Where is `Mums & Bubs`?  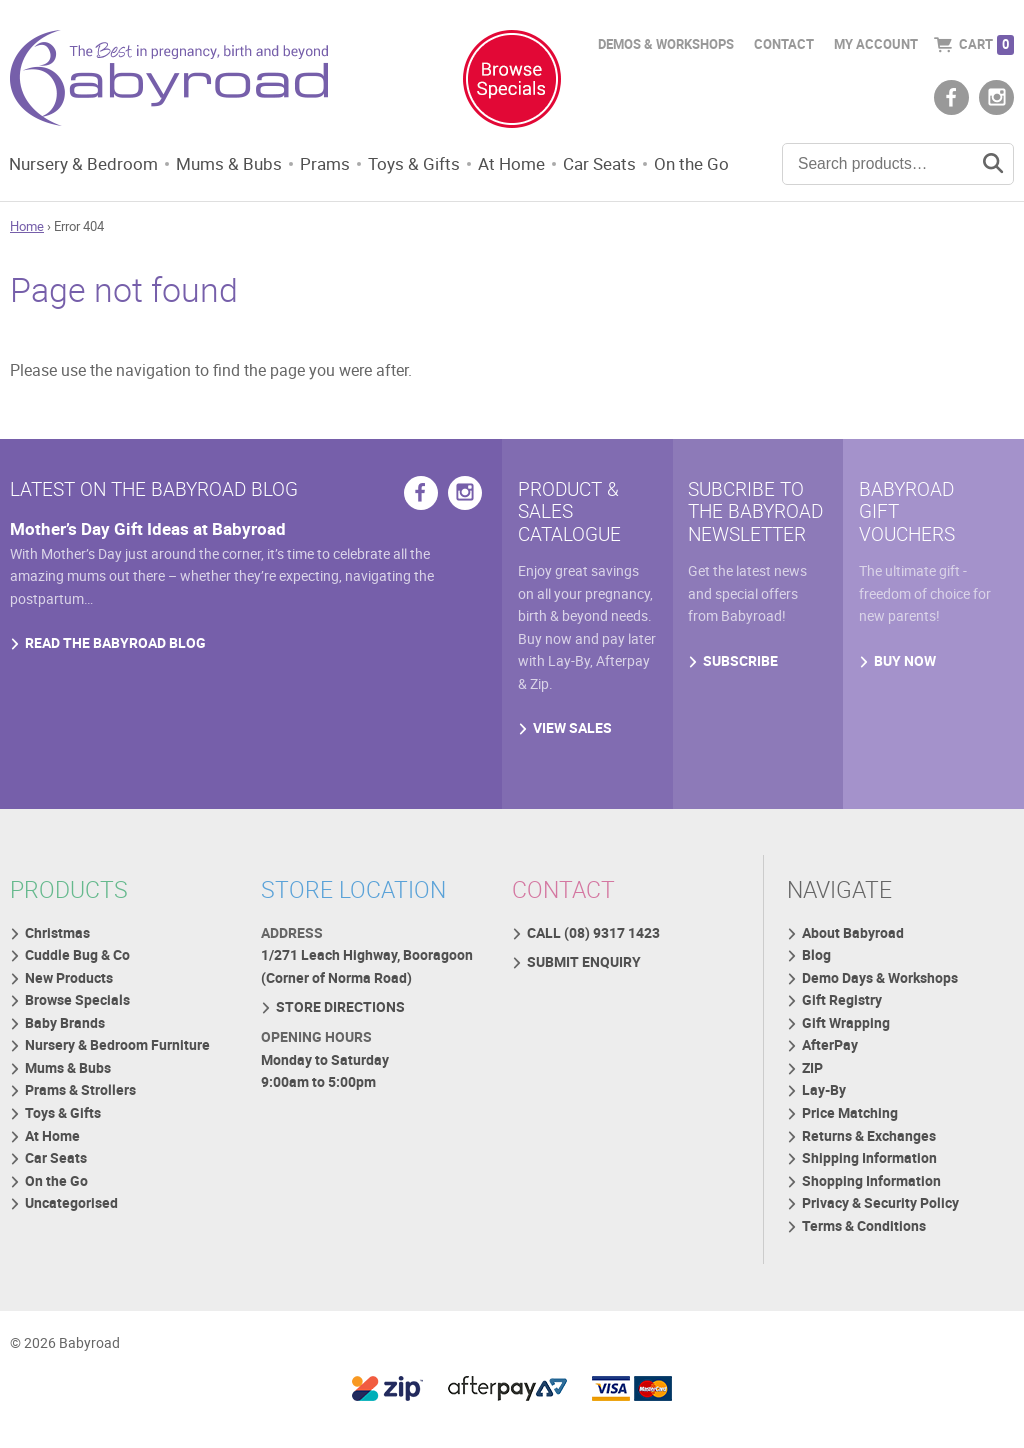
Mums & Bubs is located at coordinates (237, 165).